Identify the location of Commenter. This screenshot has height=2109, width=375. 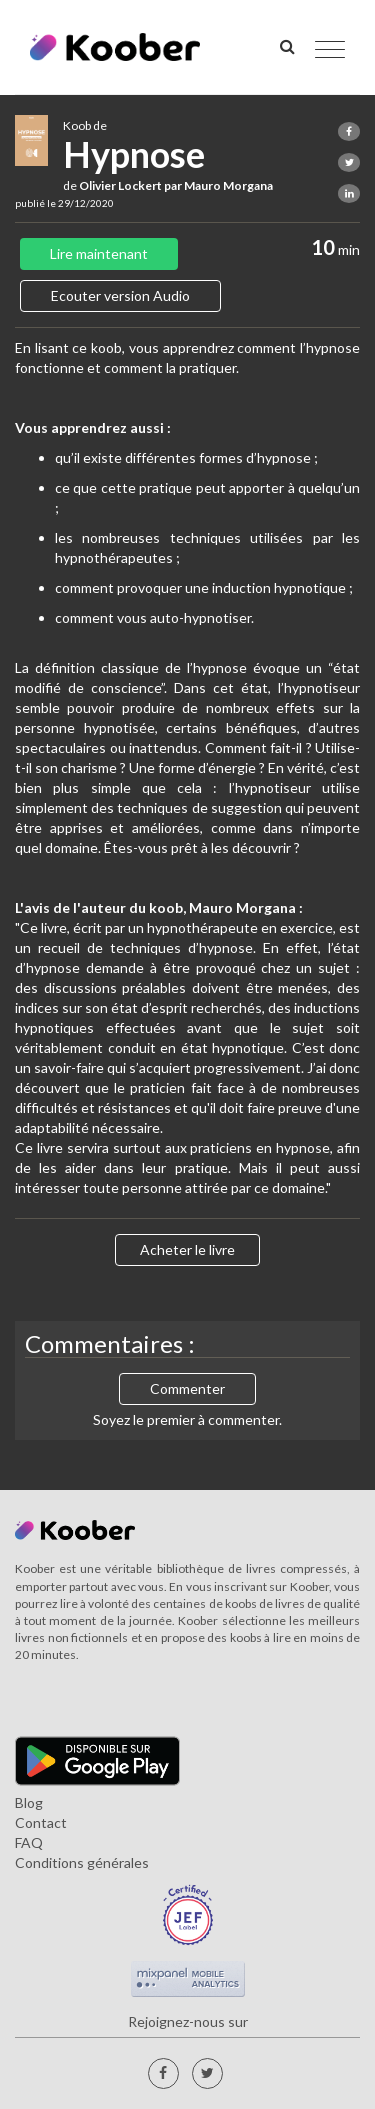
(187, 1388).